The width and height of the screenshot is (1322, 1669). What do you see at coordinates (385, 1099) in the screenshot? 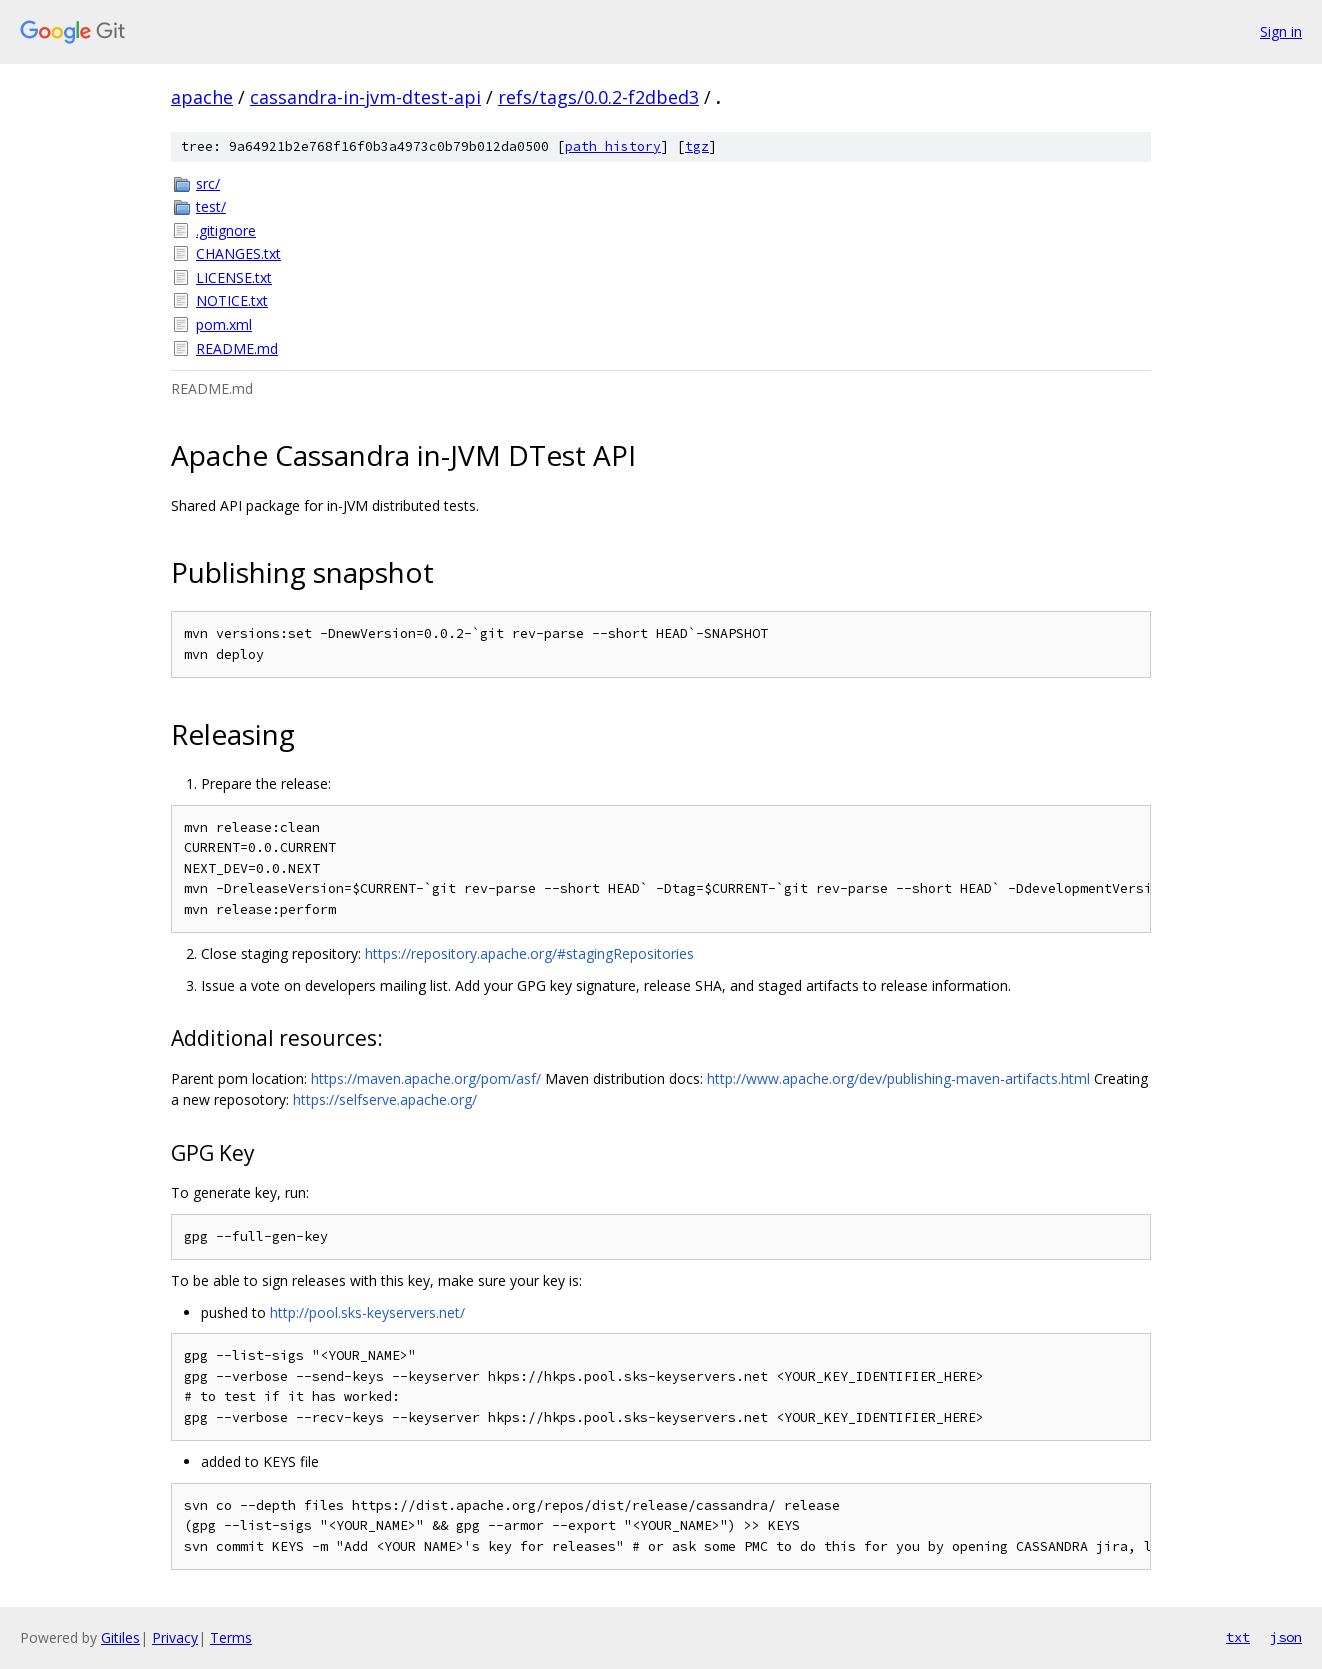
I see `https://selfserve.apache.org/` at bounding box center [385, 1099].